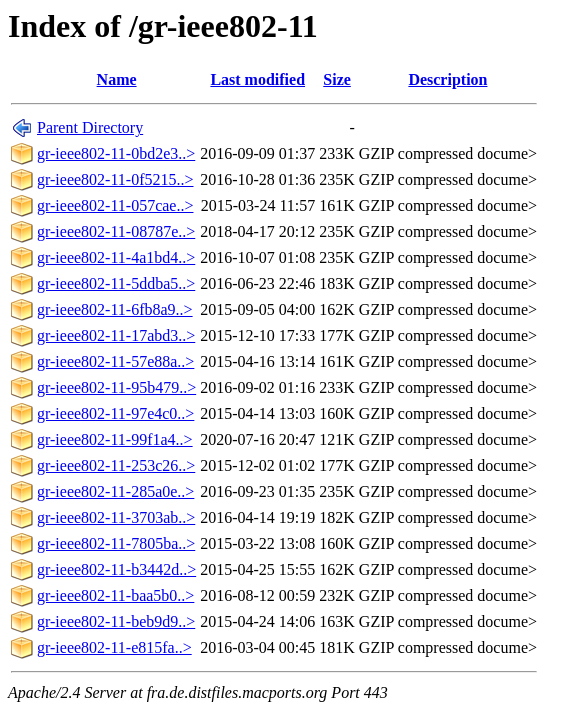 The width and height of the screenshot is (568, 720). Describe the element at coordinates (116, 569) in the screenshot. I see `gr-ieee802-11-b3442d..>` at that location.